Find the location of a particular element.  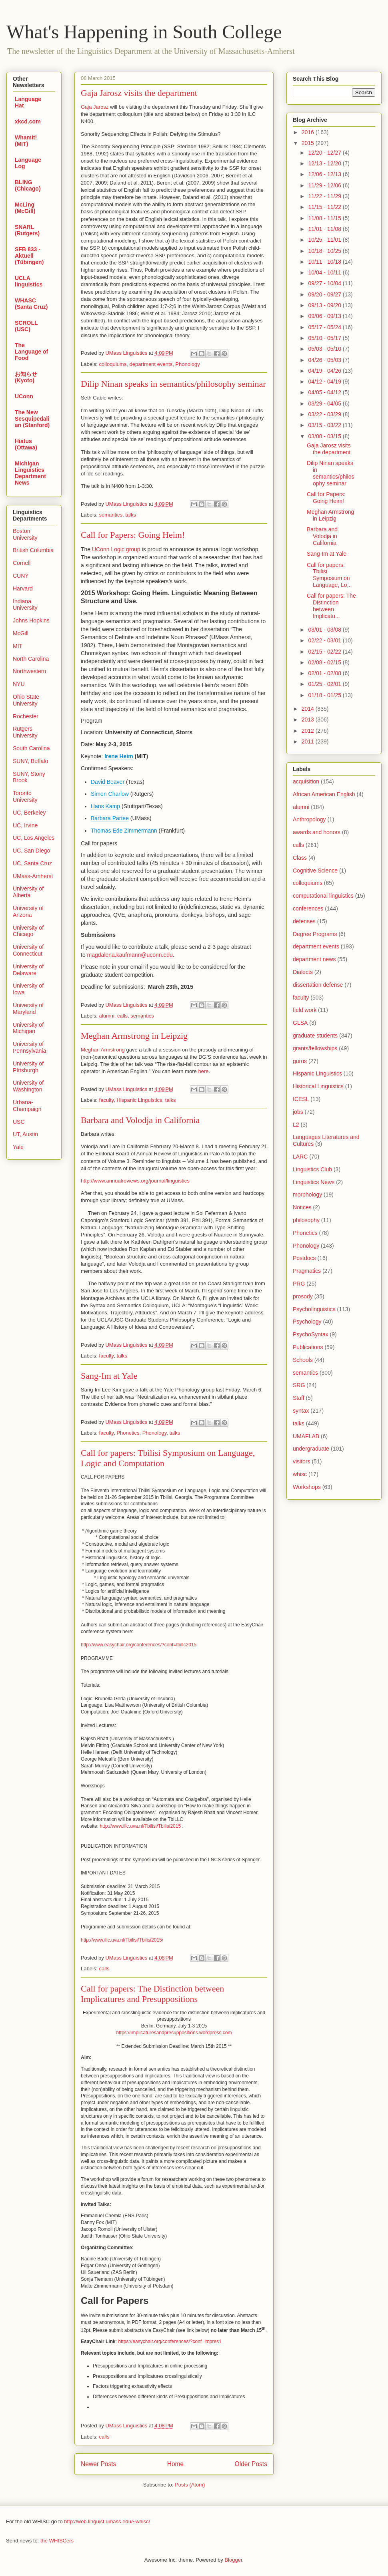

https://implicaturesandpresuppositions.wordpress.com is located at coordinates (174, 2032).